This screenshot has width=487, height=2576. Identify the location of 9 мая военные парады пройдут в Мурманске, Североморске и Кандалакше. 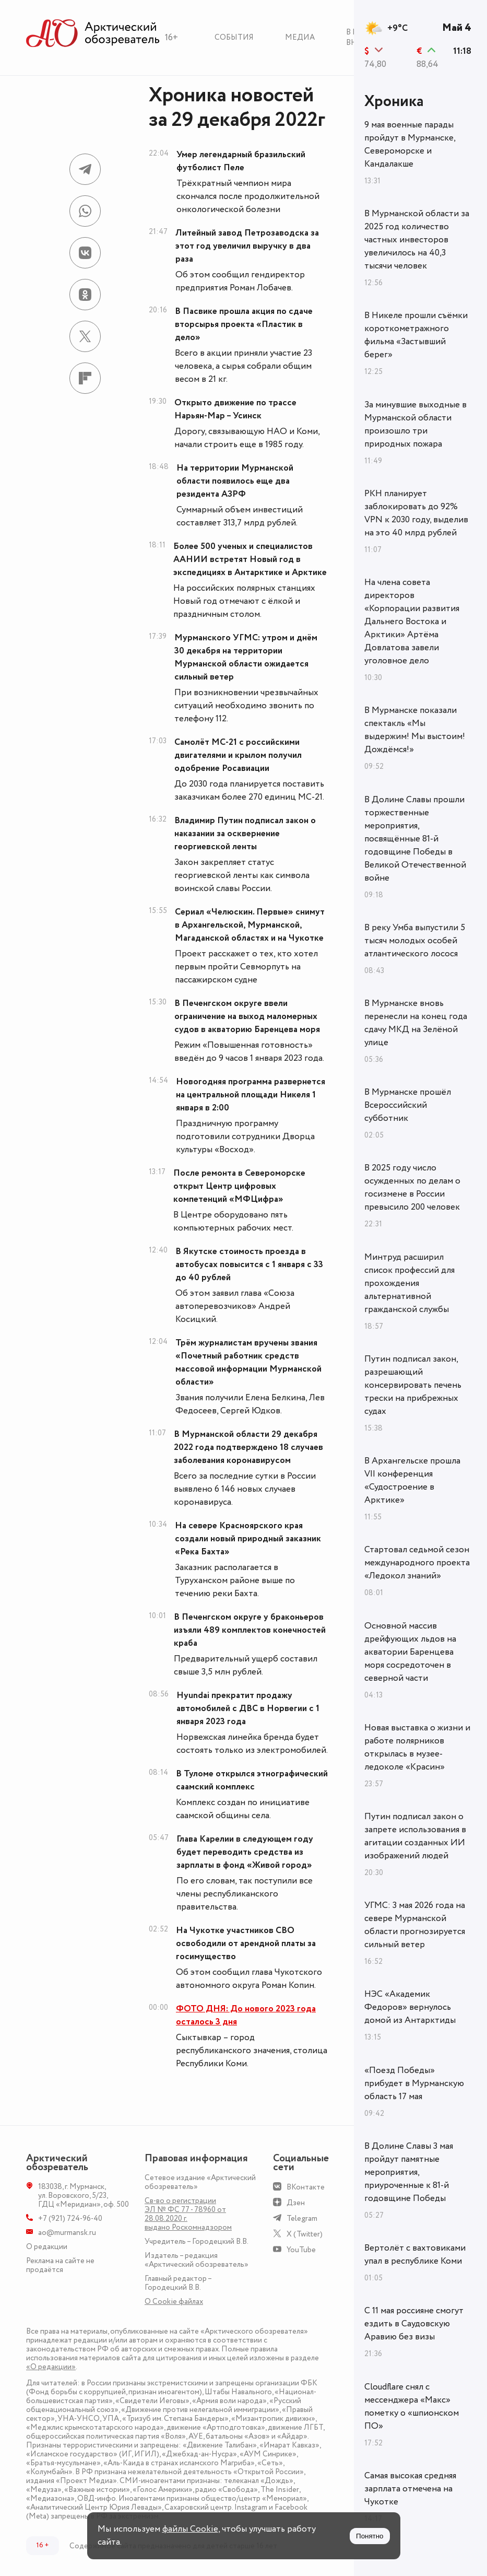
(409, 144).